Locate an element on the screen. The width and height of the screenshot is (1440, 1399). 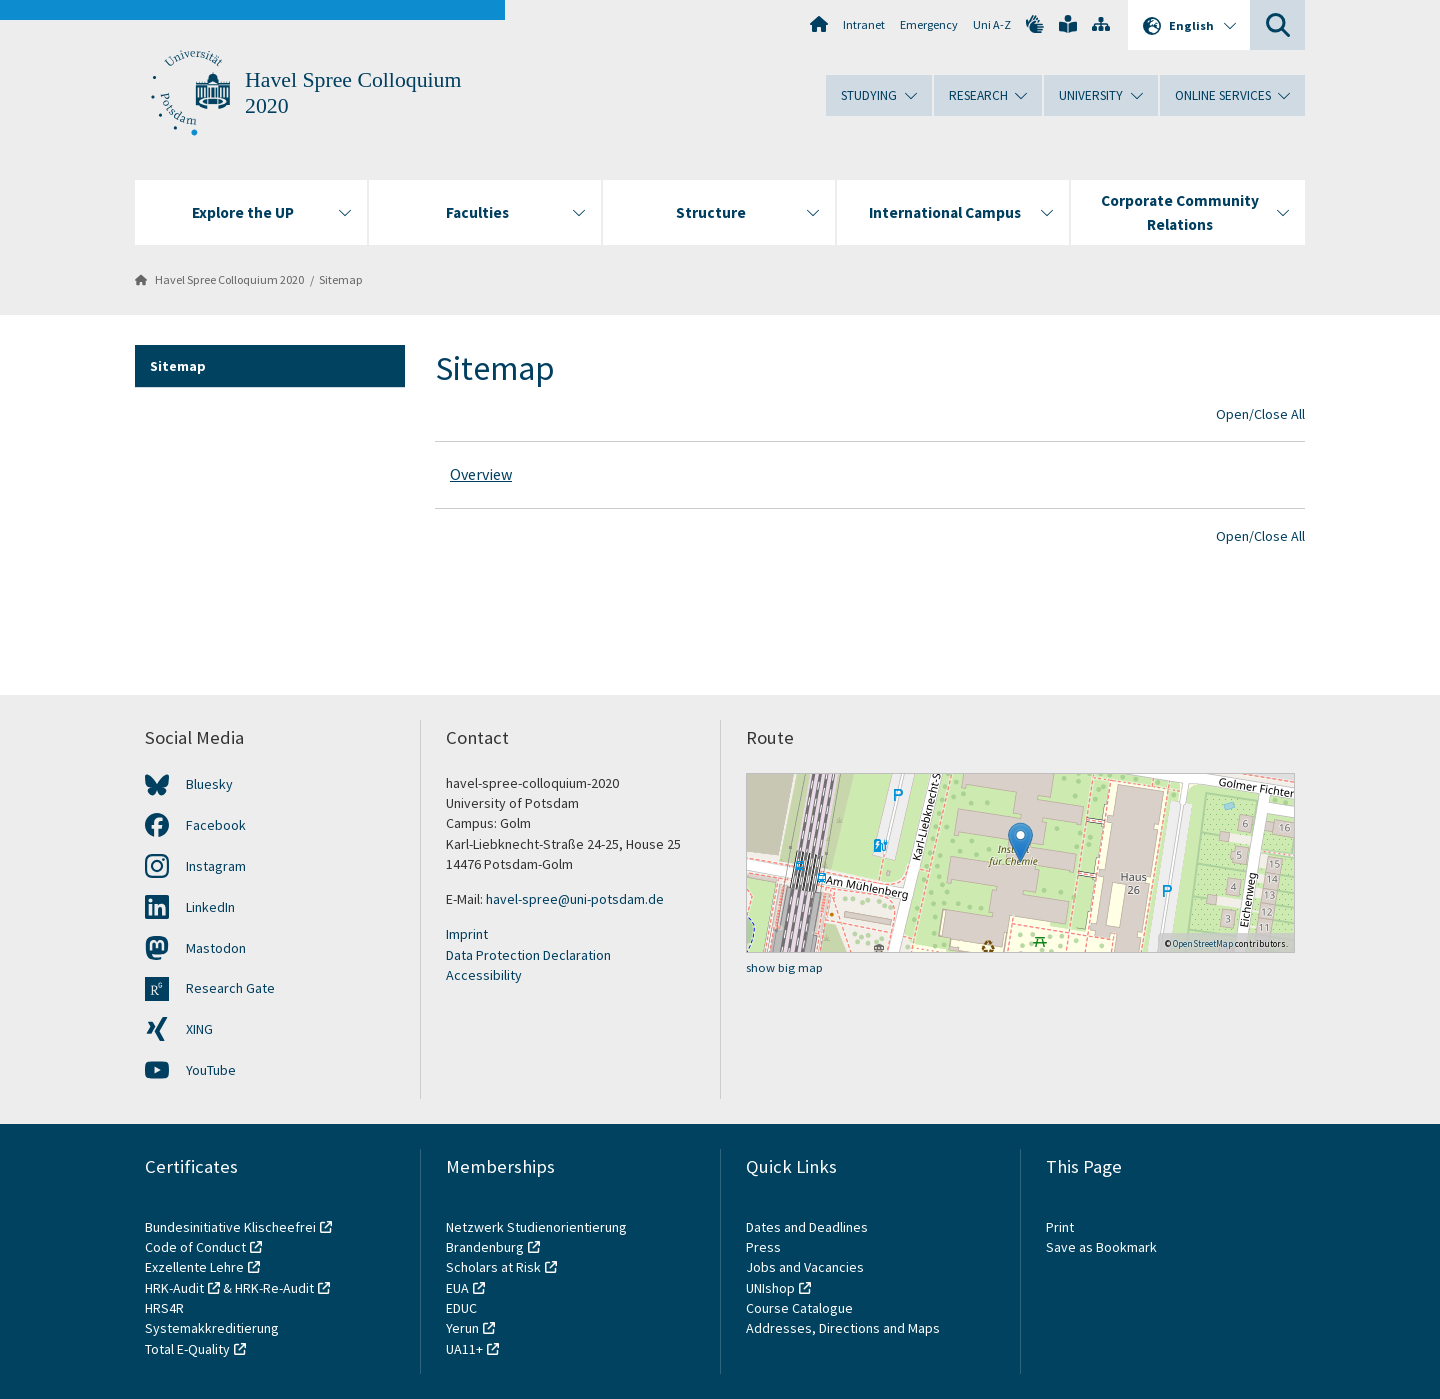
EDUC is located at coordinates (461, 1308).